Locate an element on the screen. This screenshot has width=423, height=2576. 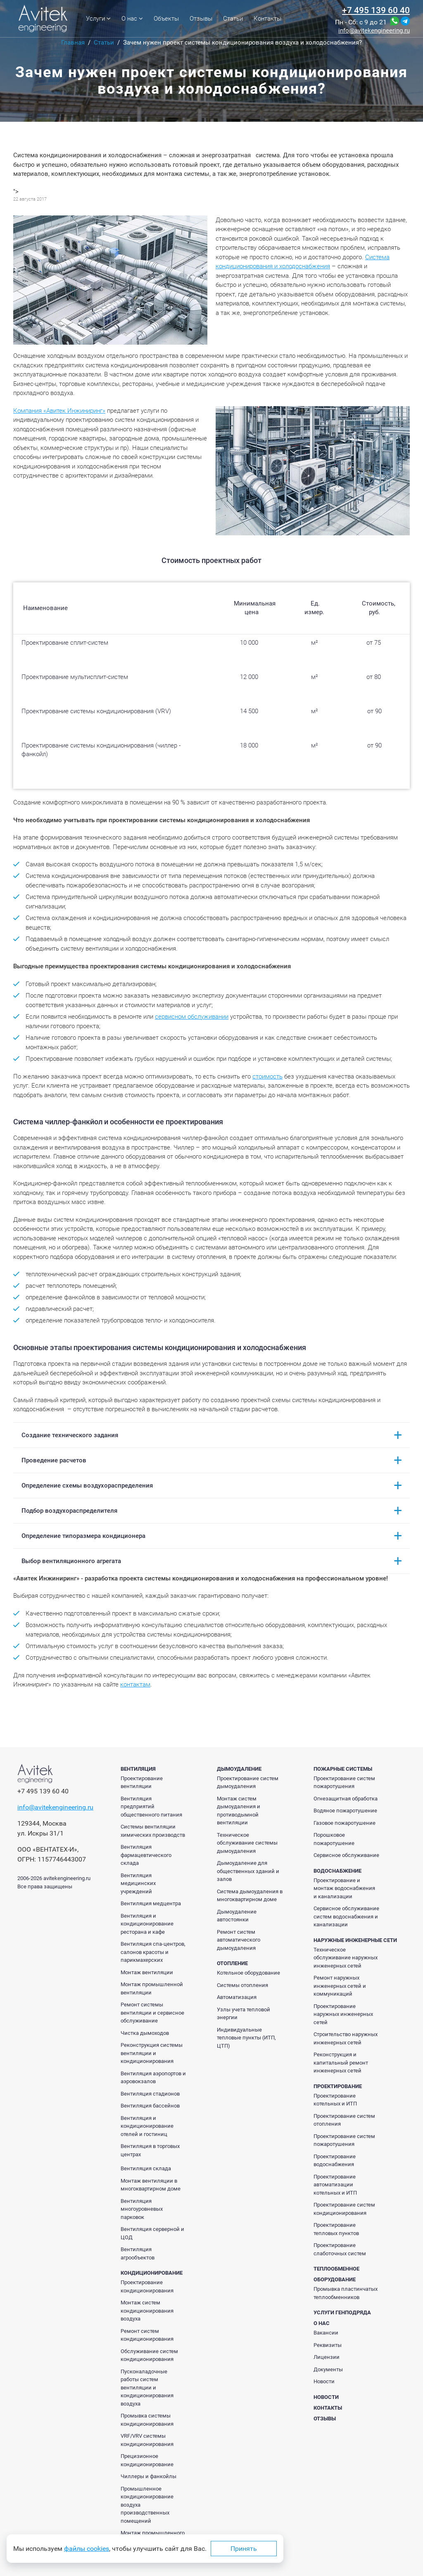
контактам is located at coordinates (135, 1684).